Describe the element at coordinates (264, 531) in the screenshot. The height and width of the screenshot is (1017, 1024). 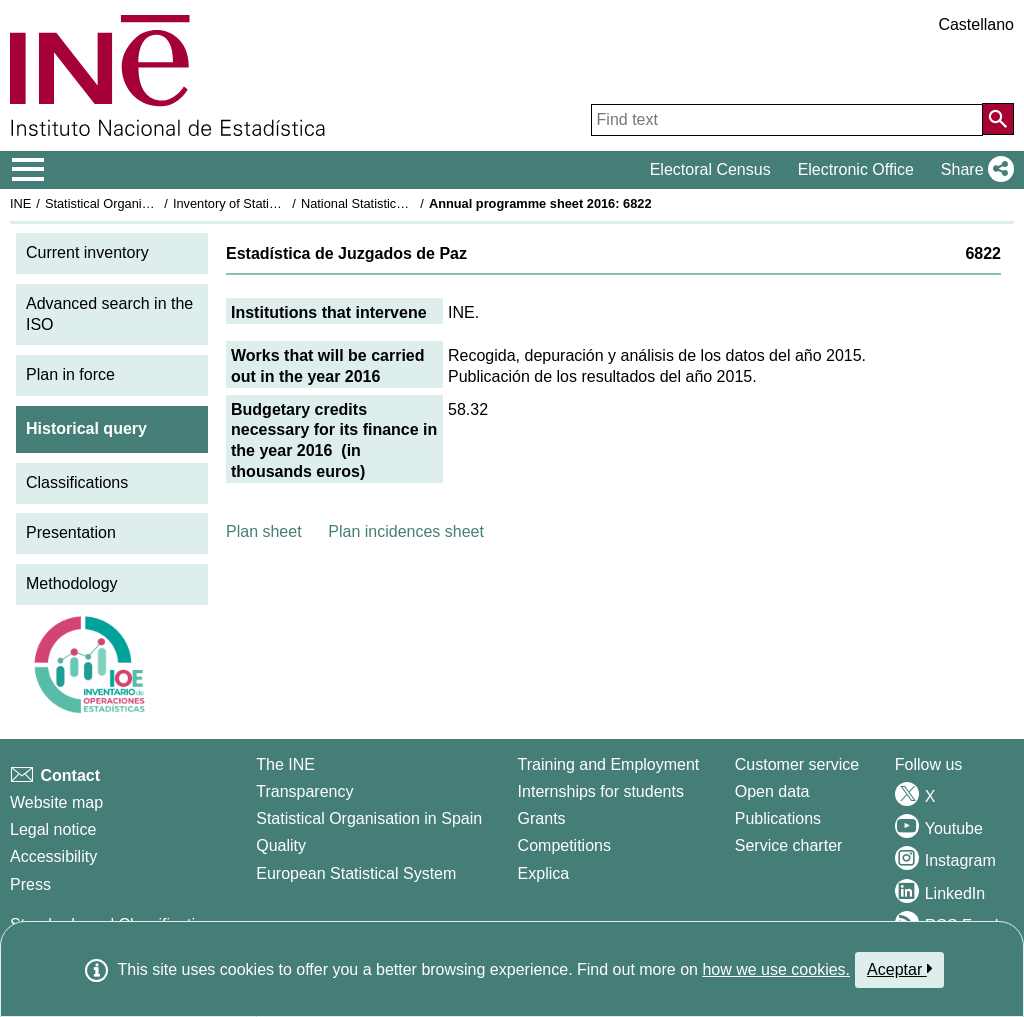
I see `Plan sheet` at that location.